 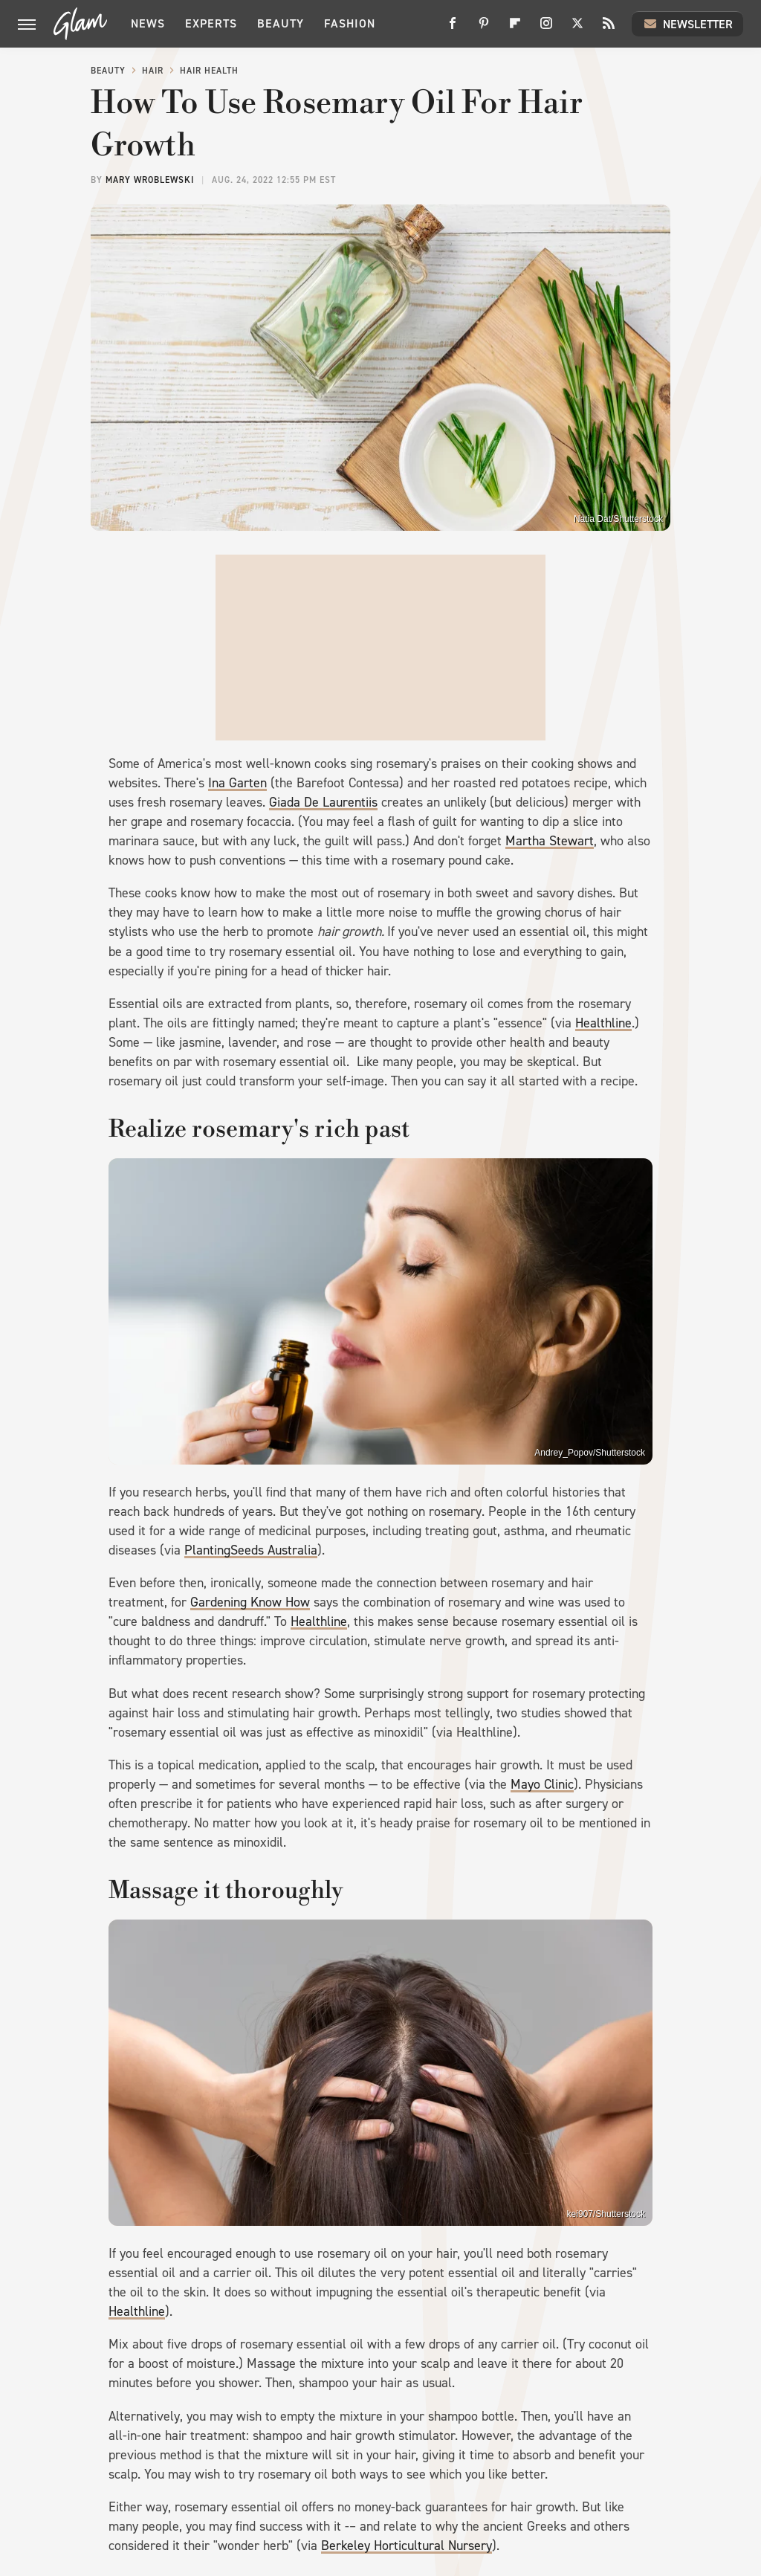 What do you see at coordinates (152, 70) in the screenshot?
I see `Hair` at bounding box center [152, 70].